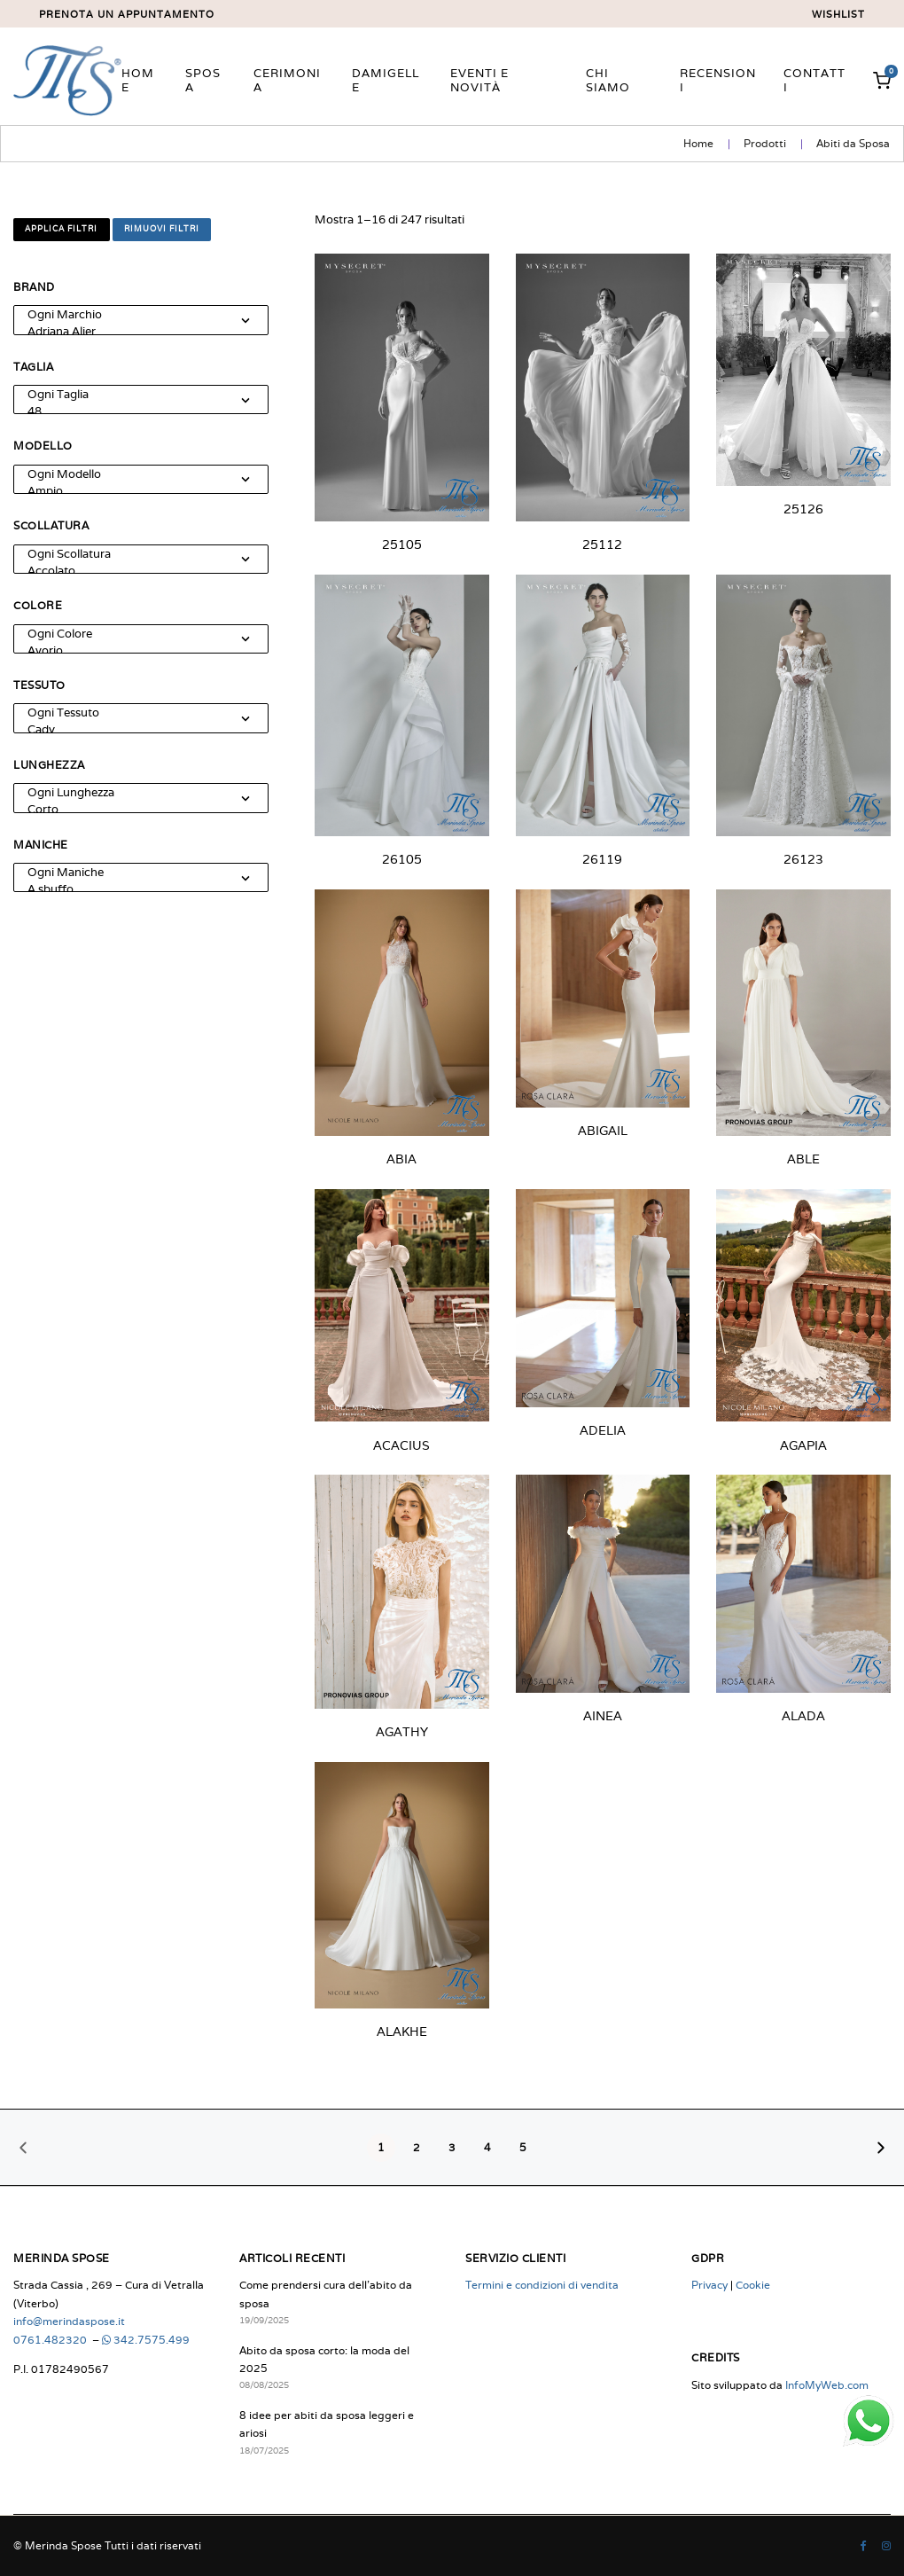 The height and width of the screenshot is (2576, 904). I want to click on Rimuovi filtri, so click(161, 228).